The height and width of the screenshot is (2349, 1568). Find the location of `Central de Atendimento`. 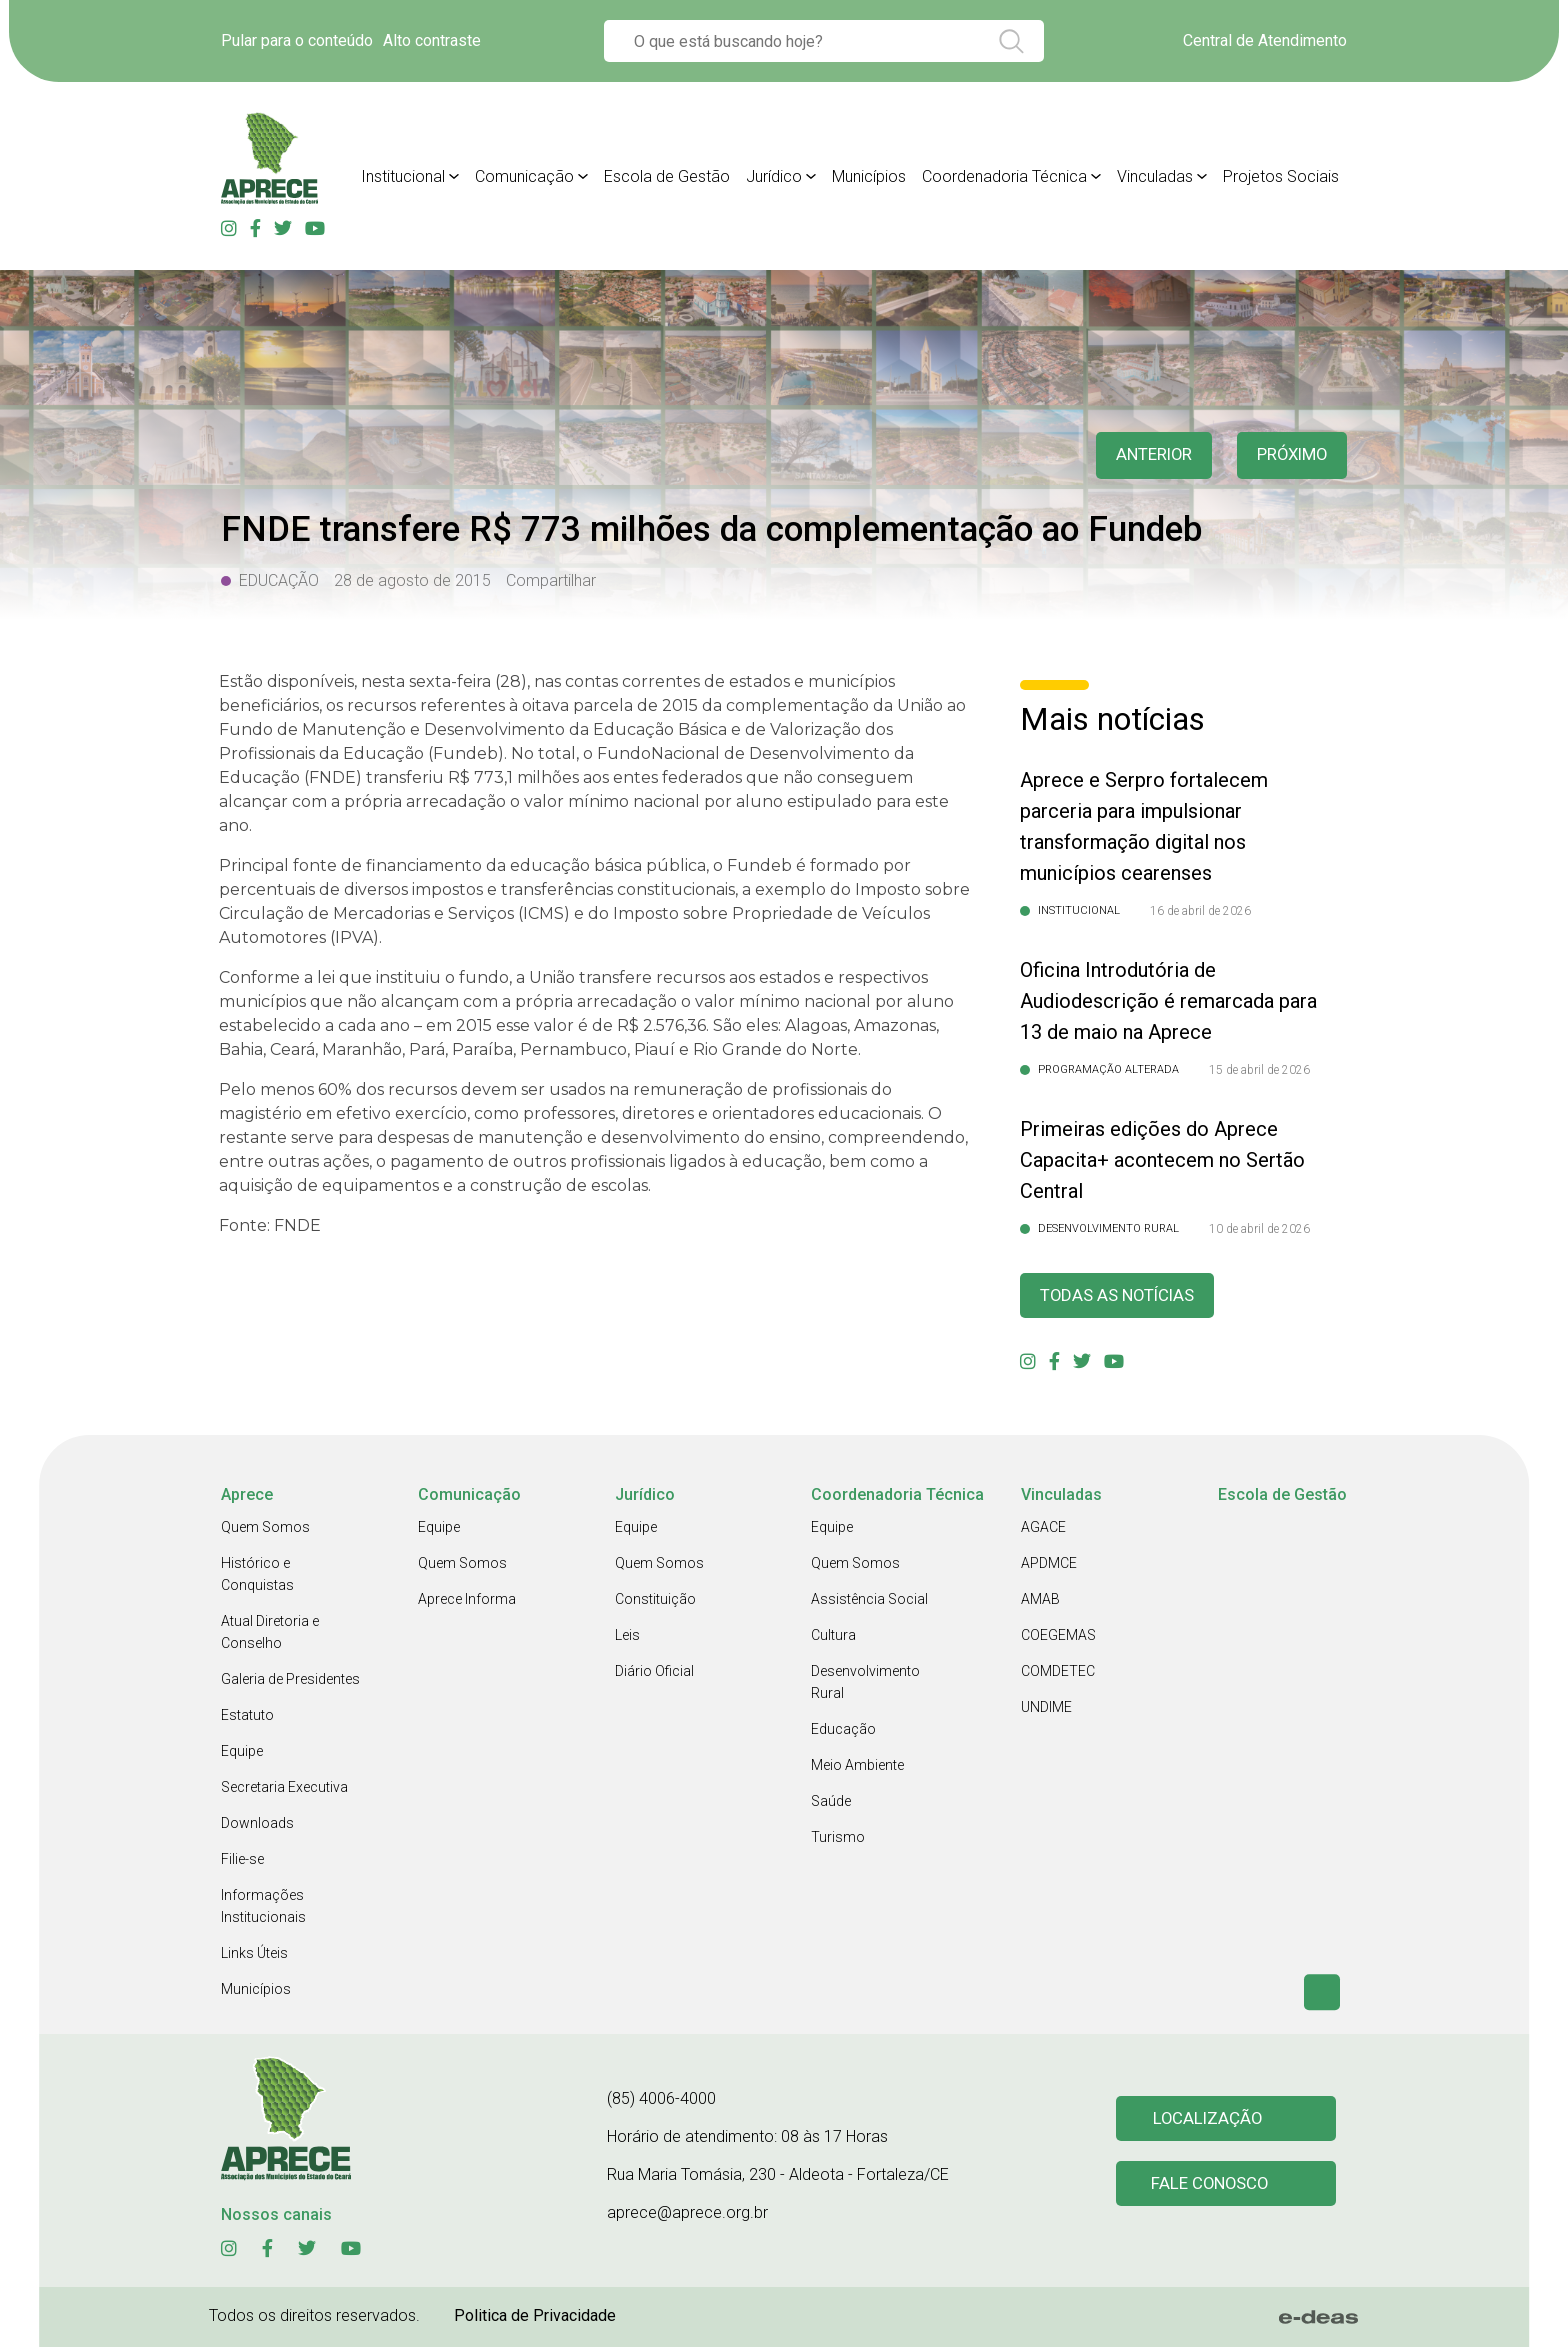

Central de Atendimento is located at coordinates (1265, 40).